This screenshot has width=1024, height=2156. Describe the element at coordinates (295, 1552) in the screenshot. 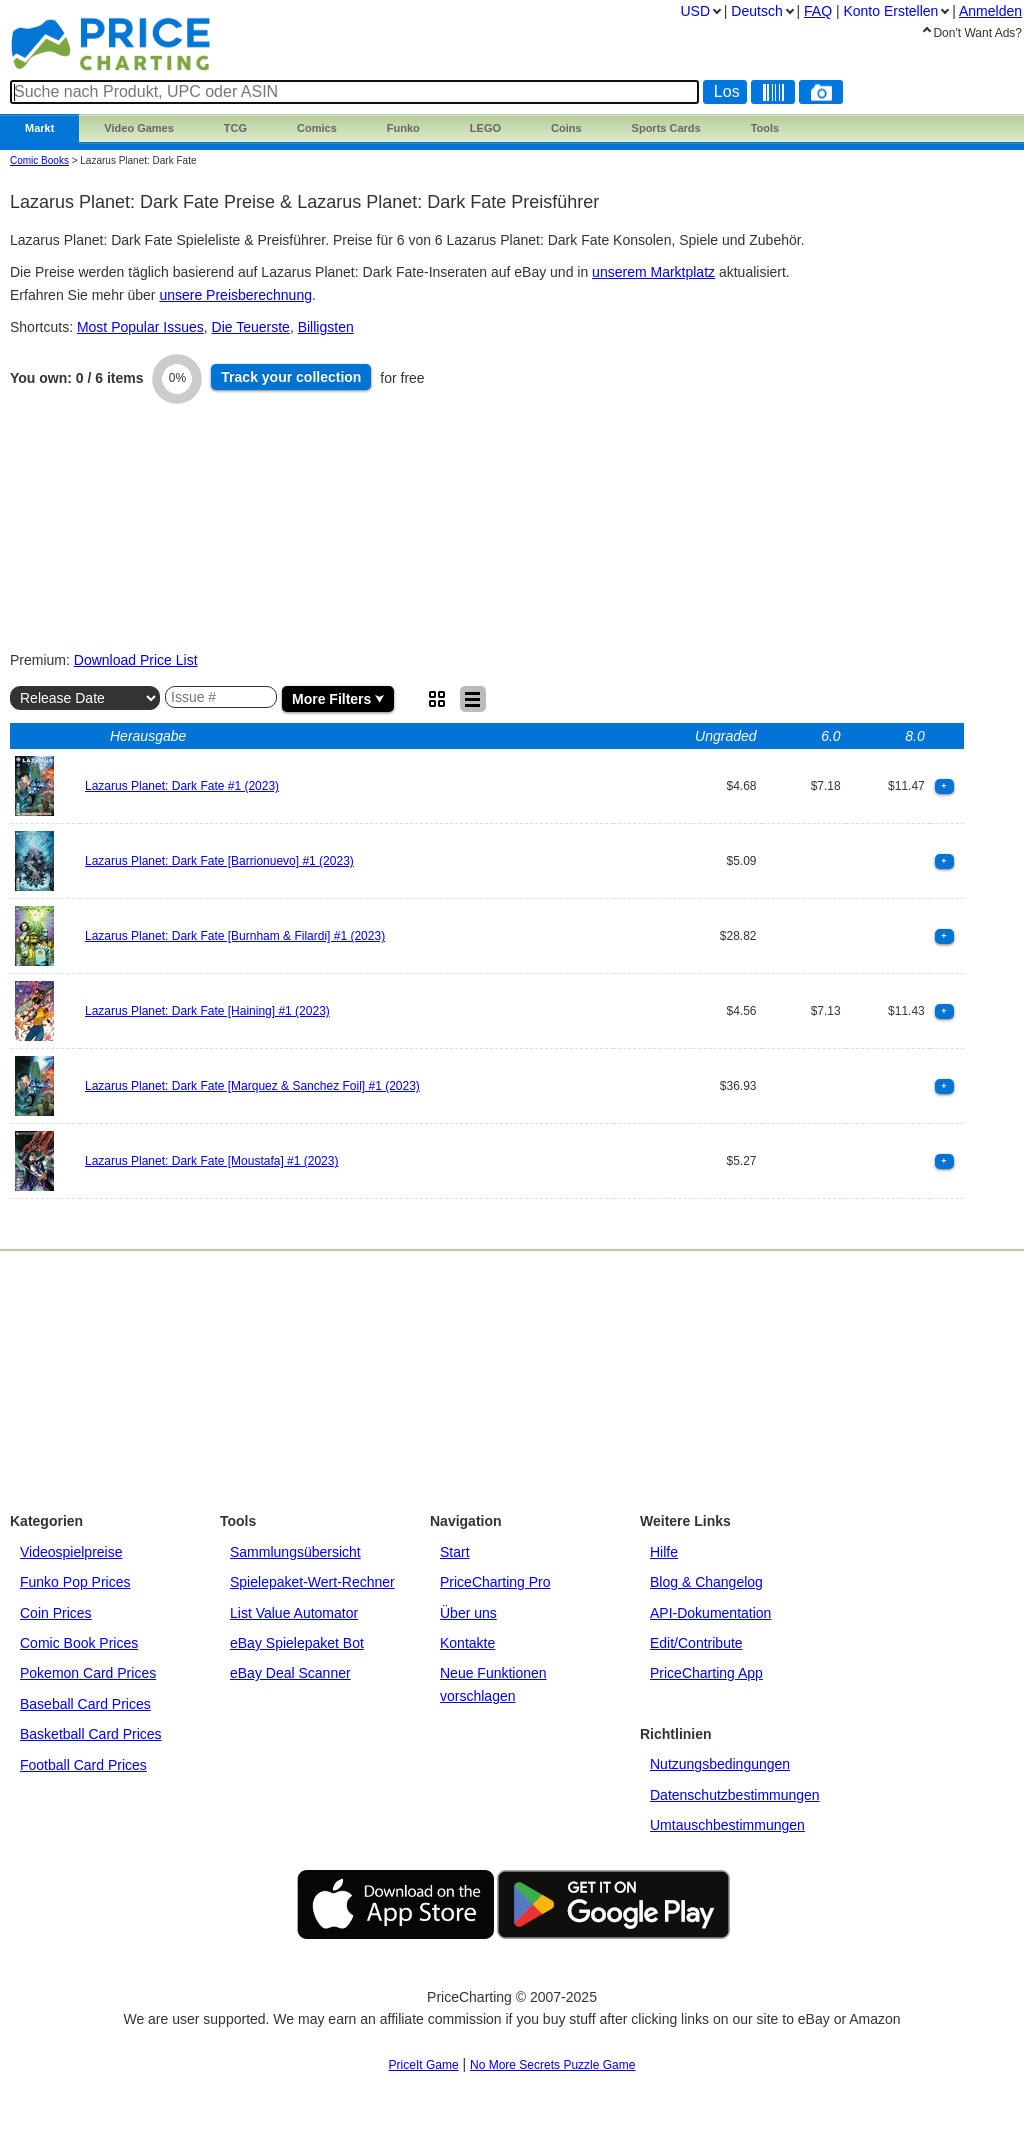

I see `Sammlungsübersicht` at that location.